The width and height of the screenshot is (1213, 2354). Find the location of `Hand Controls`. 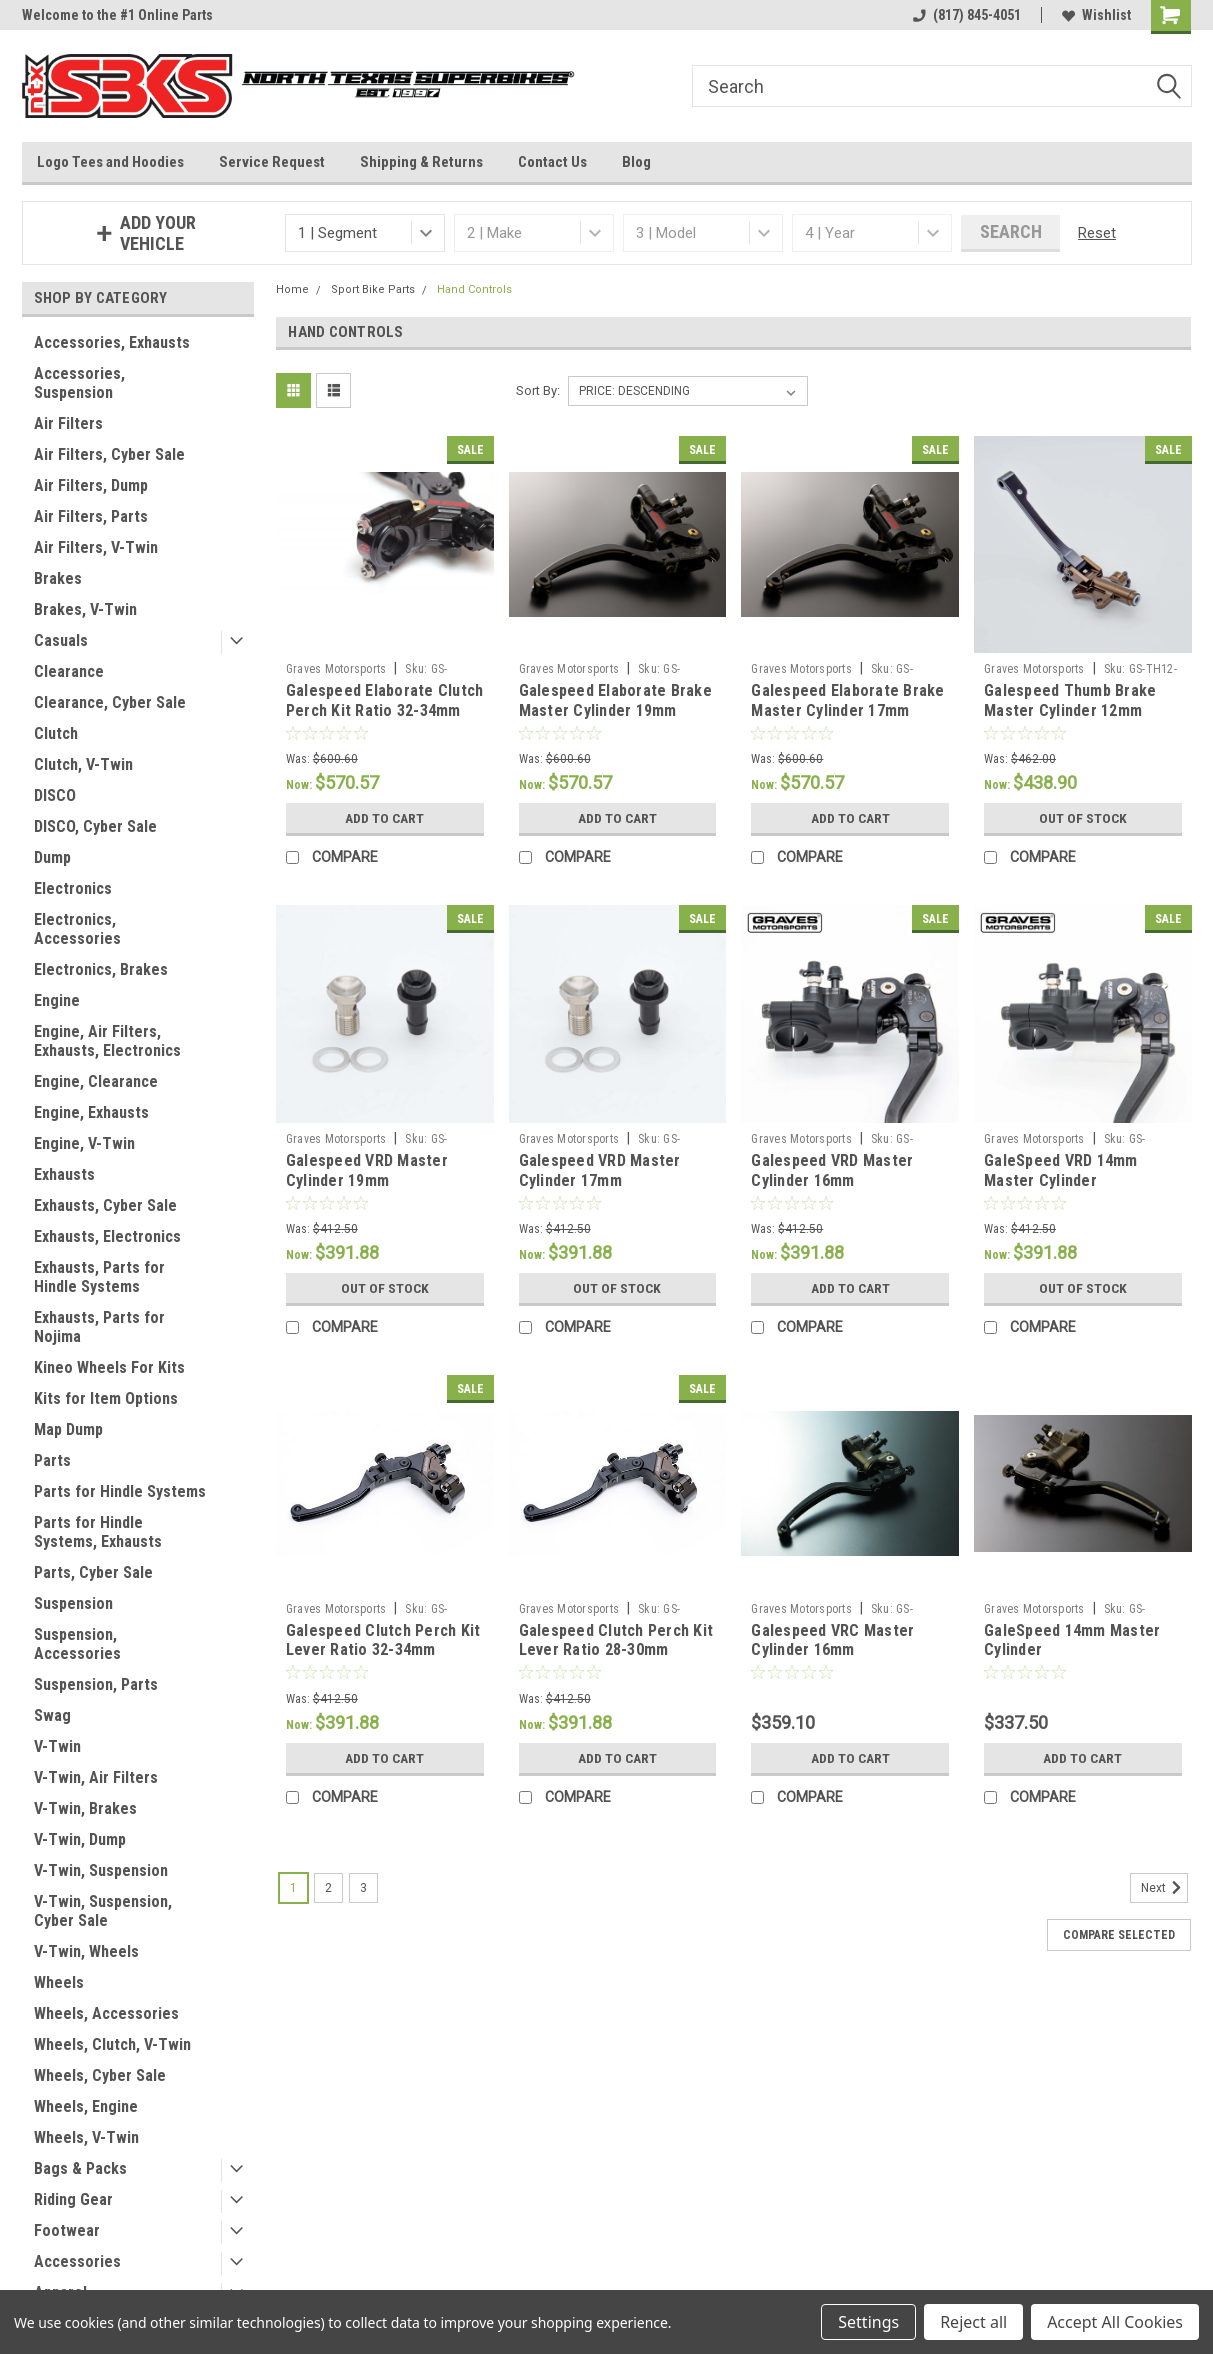

Hand Controls is located at coordinates (474, 289).